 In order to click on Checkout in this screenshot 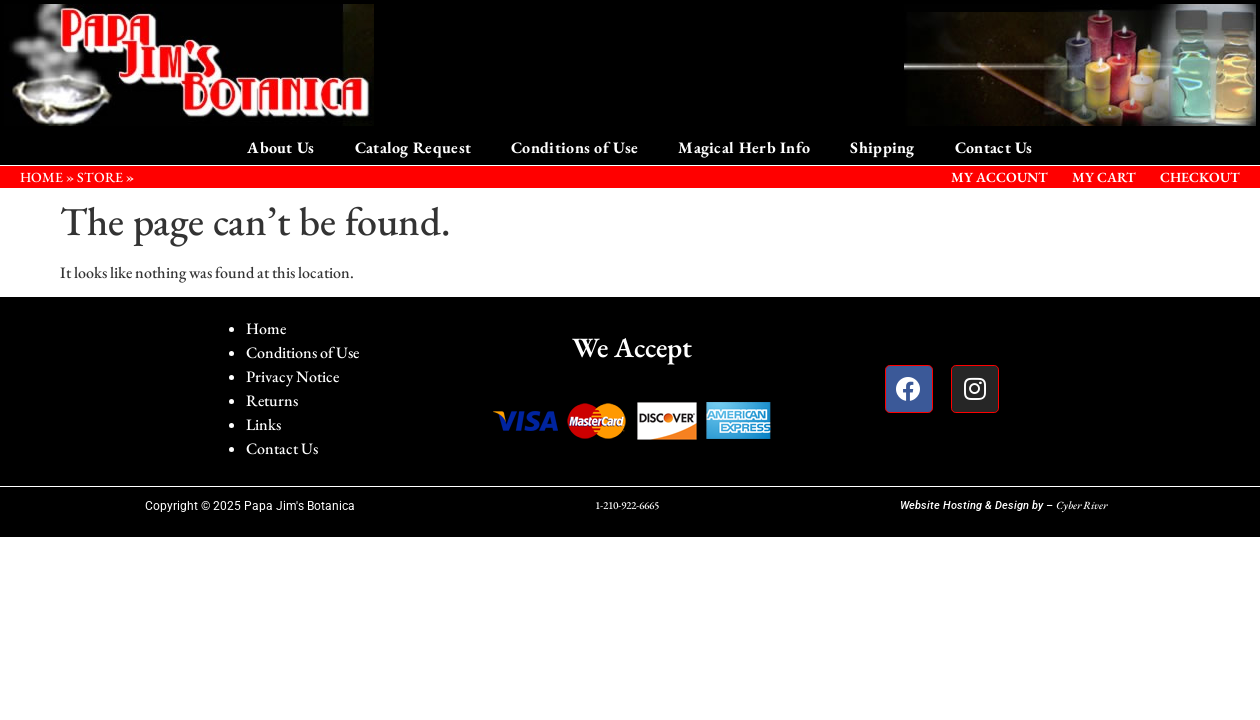, I will do `click(1200, 177)`.